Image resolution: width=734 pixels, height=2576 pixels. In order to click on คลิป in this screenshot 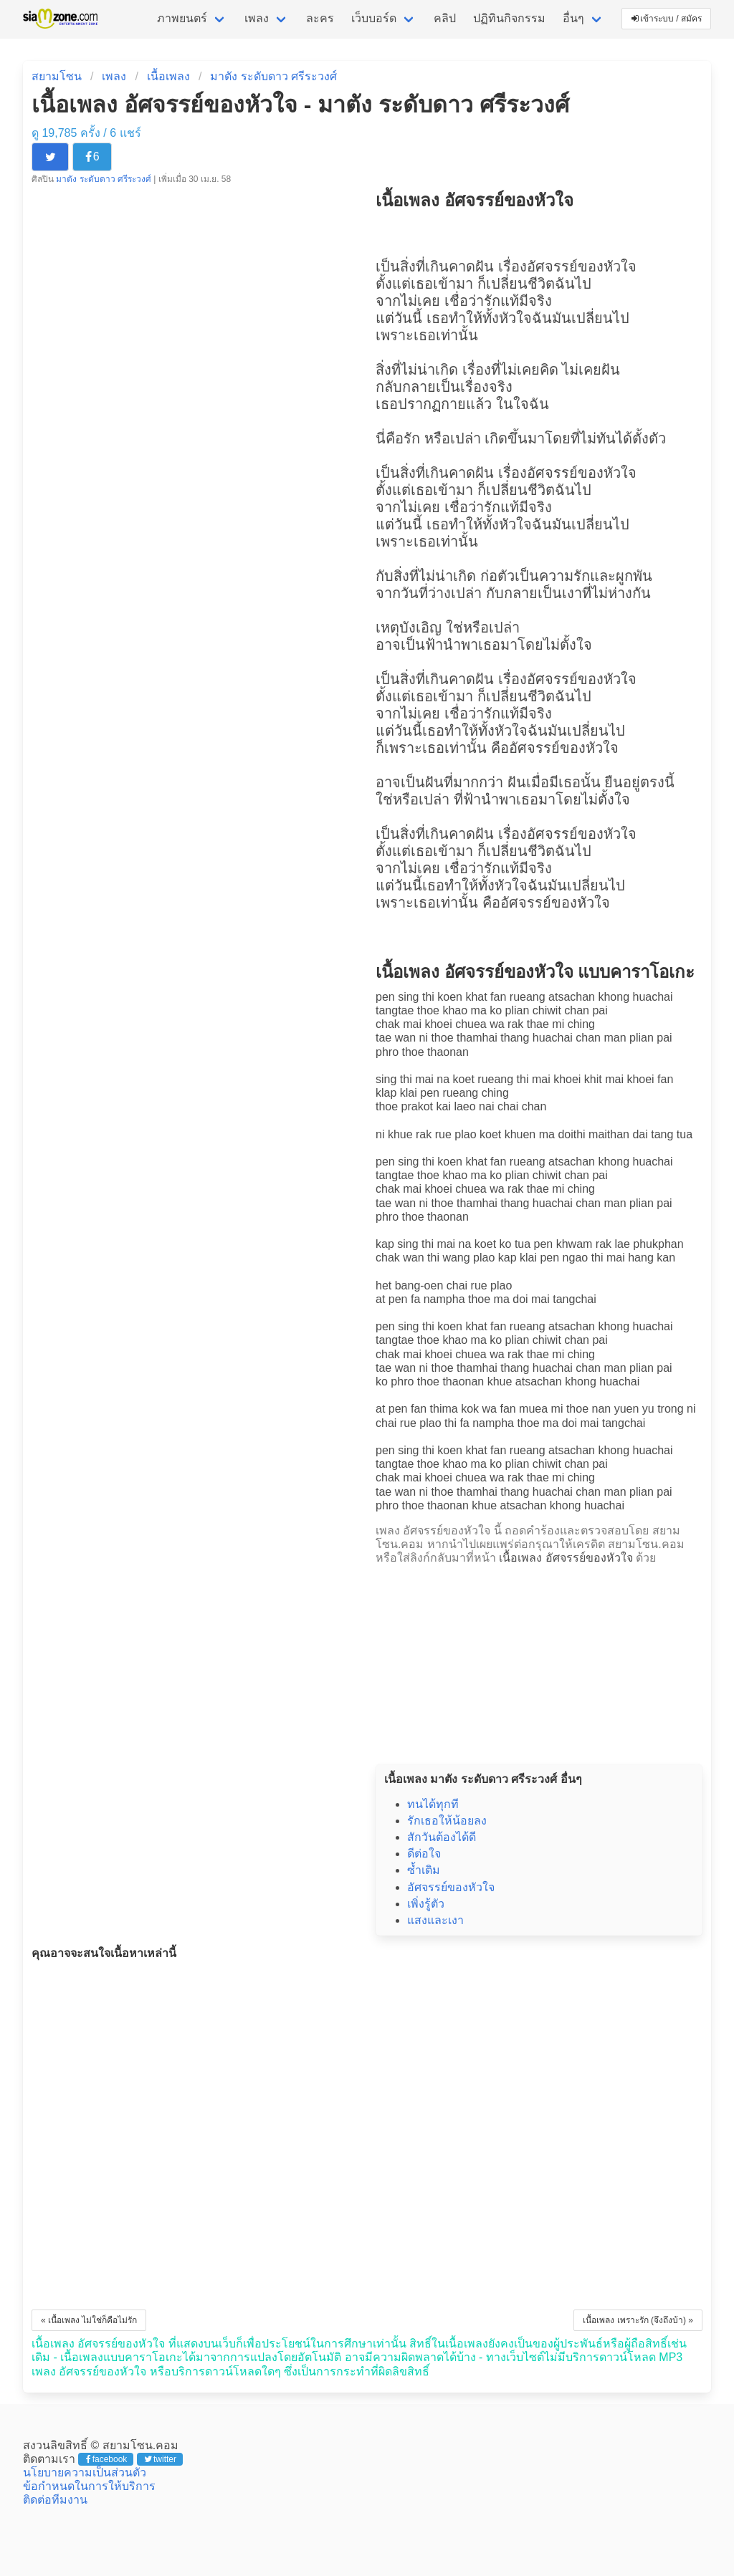, I will do `click(445, 18)`.